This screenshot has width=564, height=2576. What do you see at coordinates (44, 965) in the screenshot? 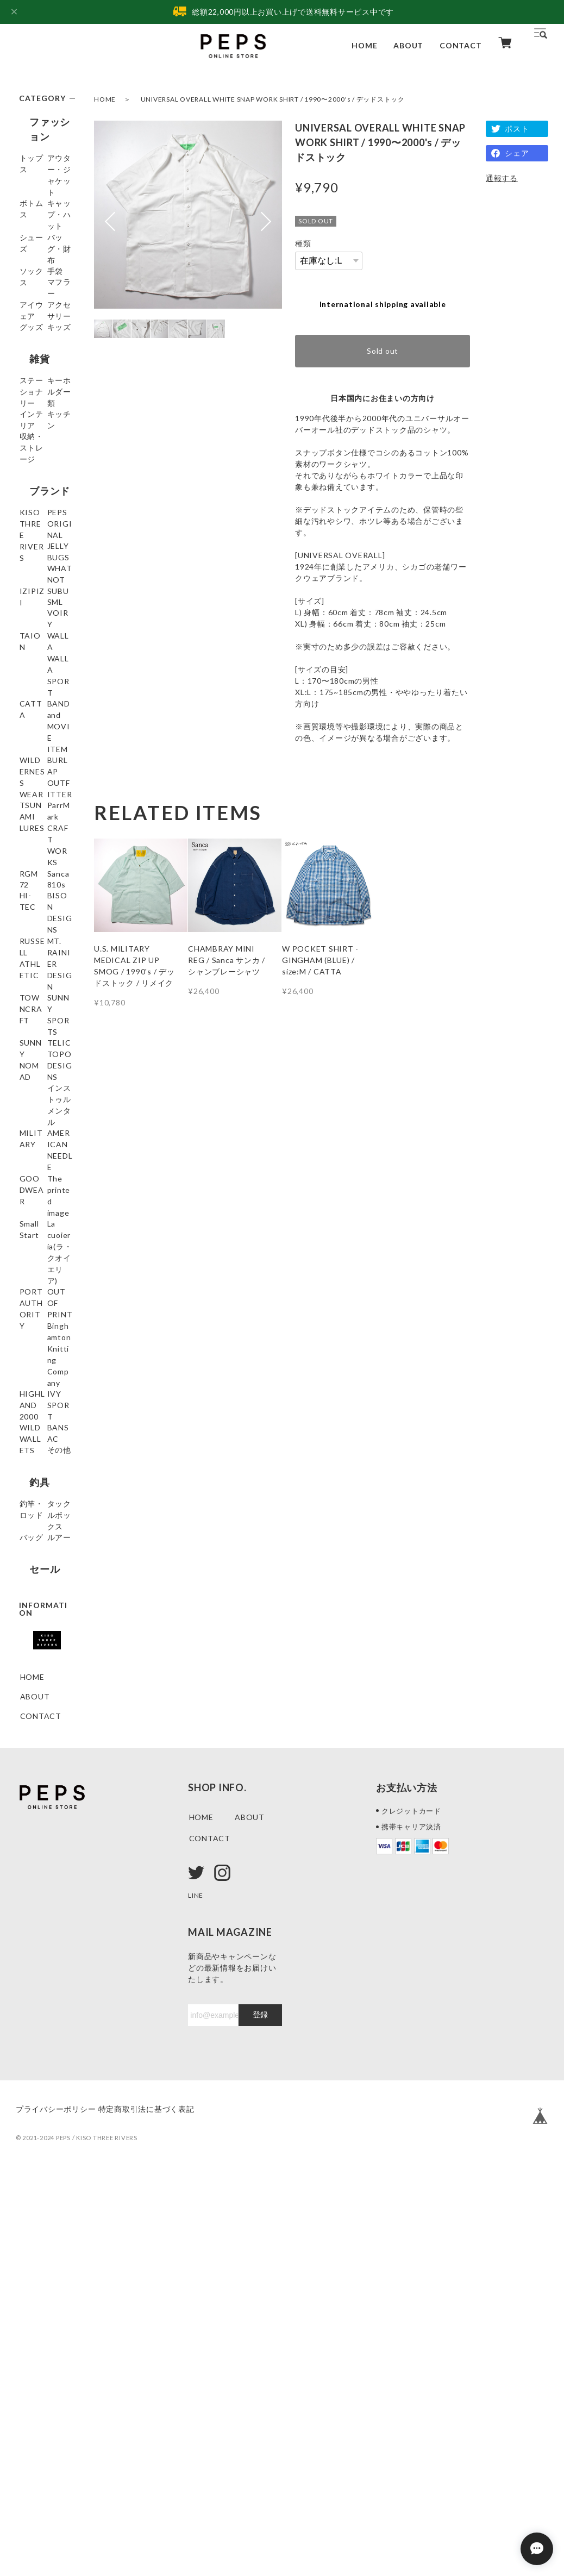
I see `BURLAP OUTFITTER` at bounding box center [44, 965].